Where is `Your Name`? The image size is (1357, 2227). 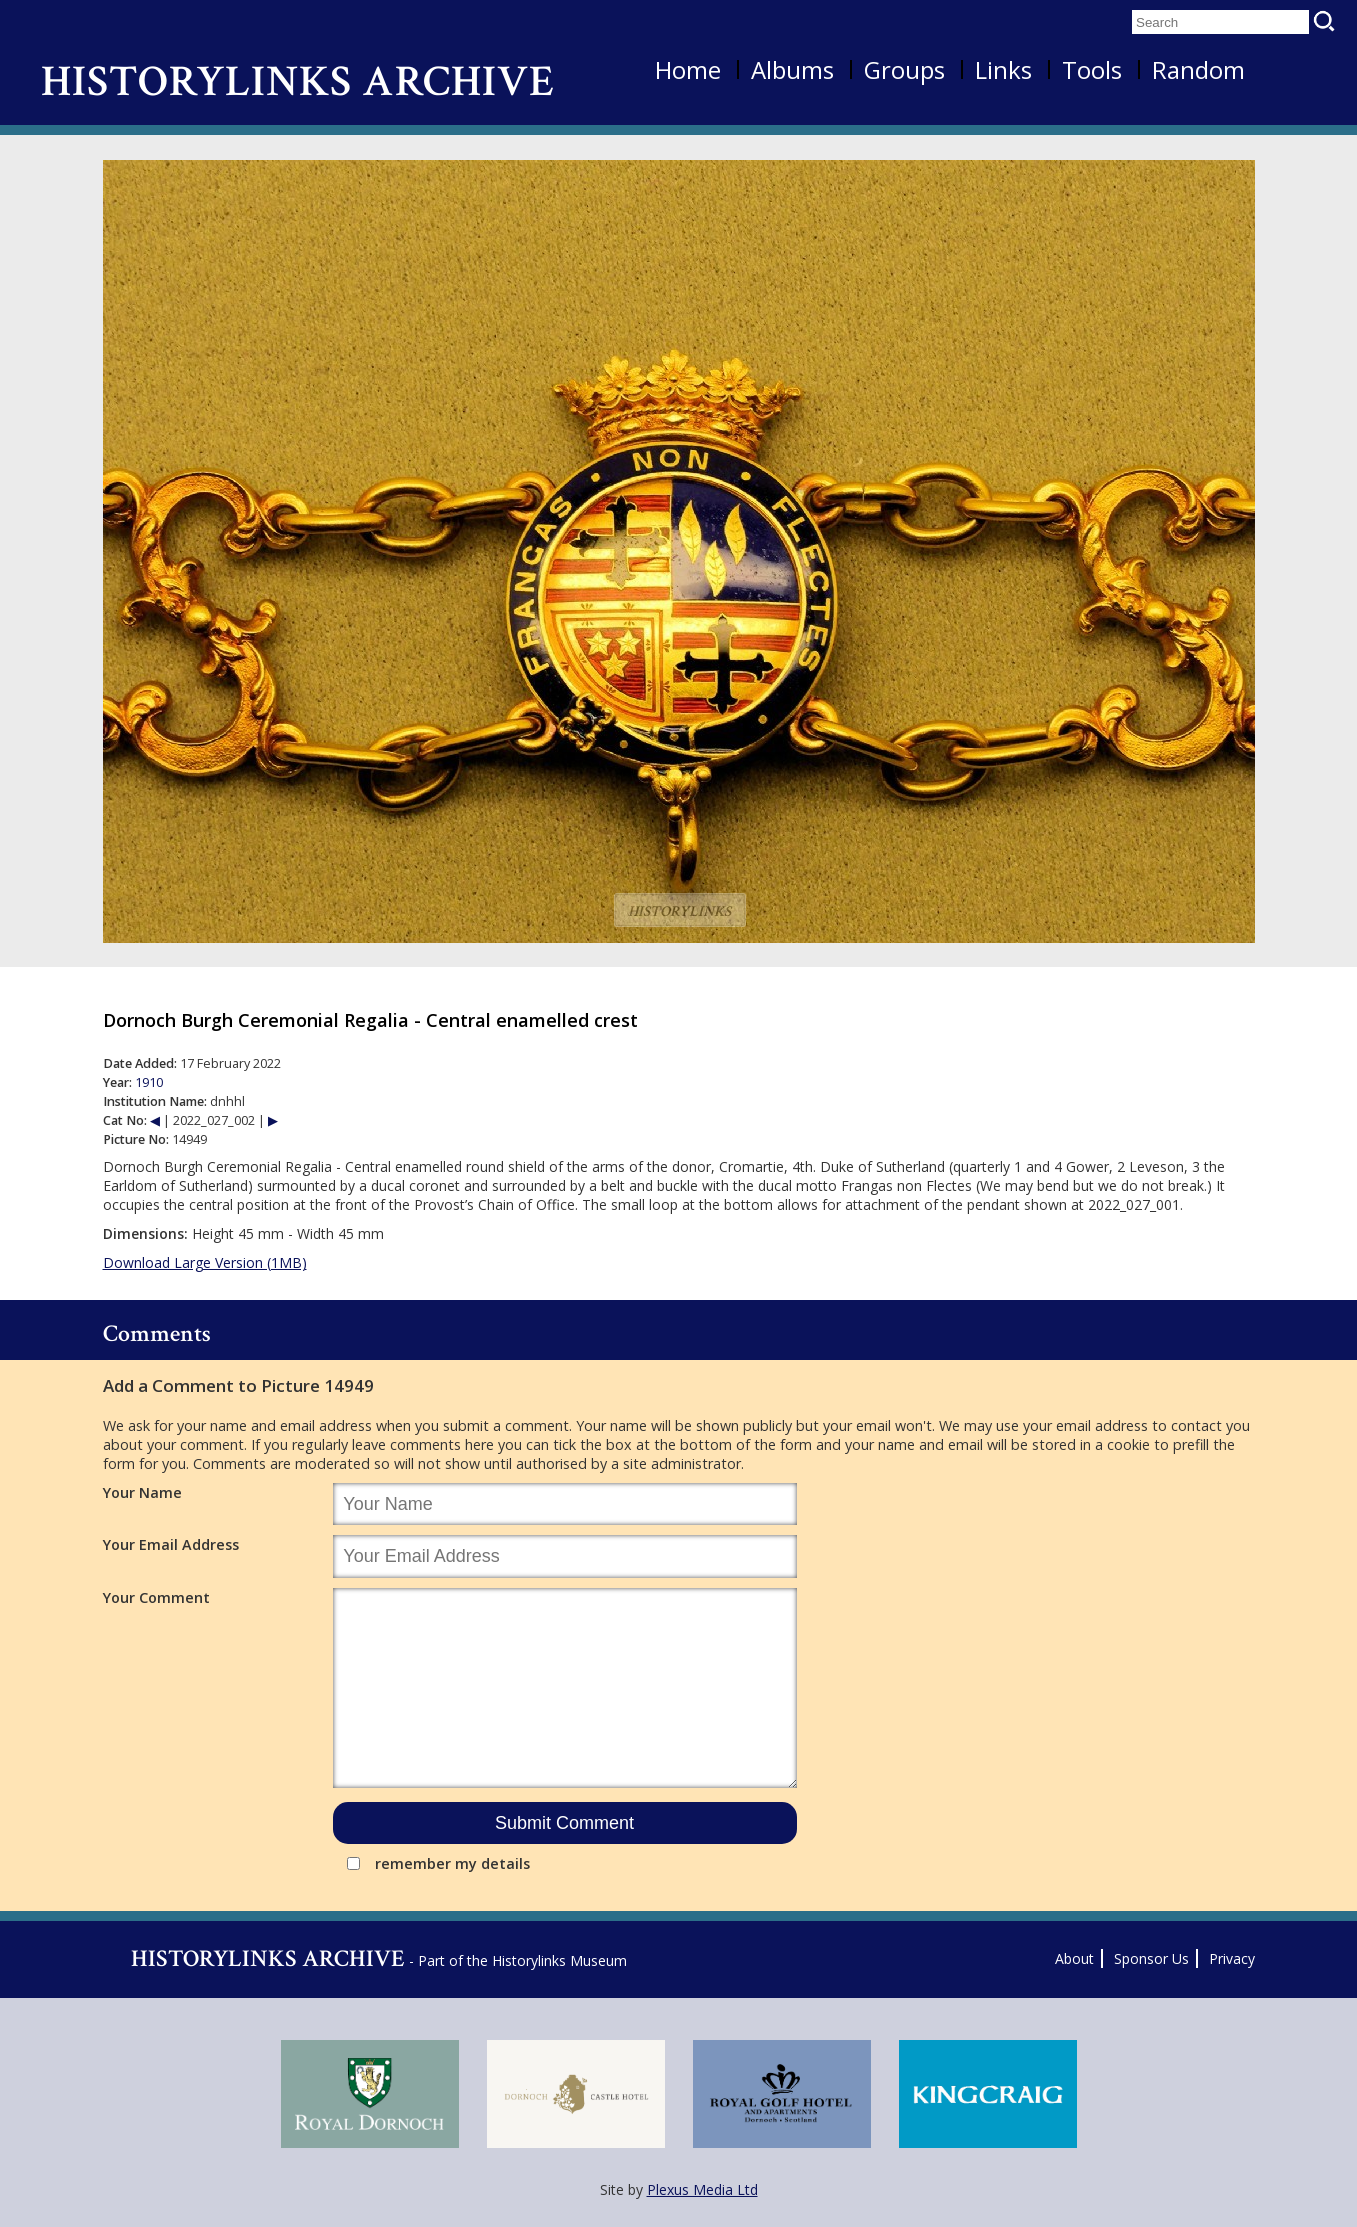
Your Name is located at coordinates (142, 1492).